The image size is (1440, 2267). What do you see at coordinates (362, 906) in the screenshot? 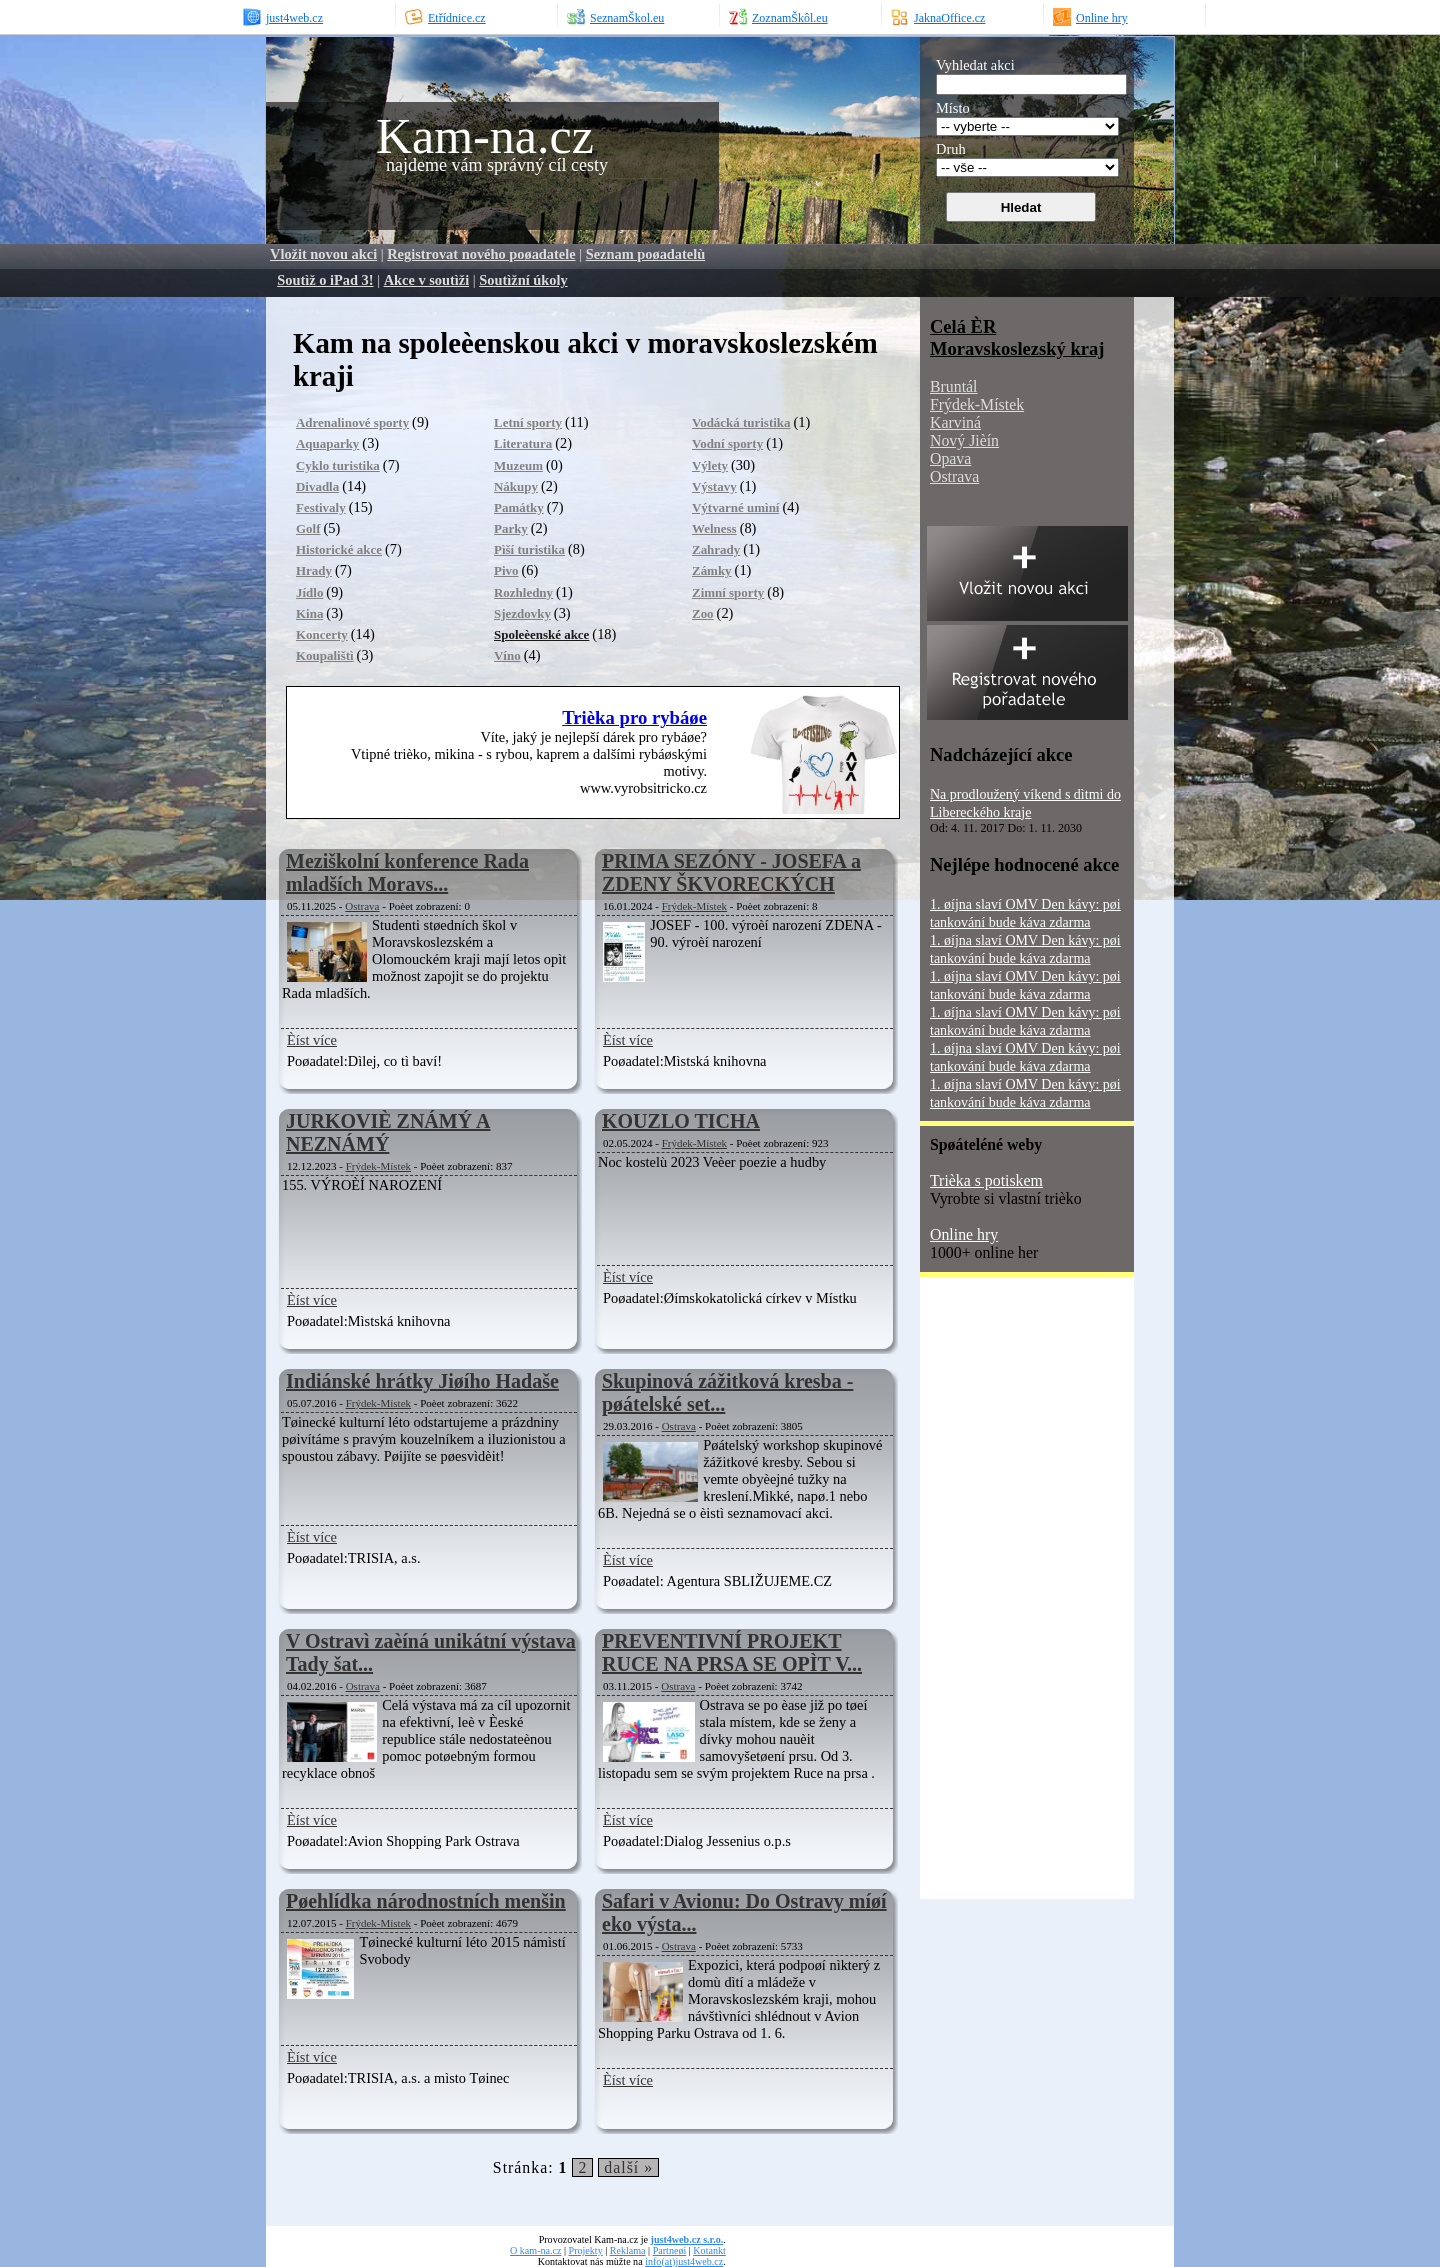
I see `Ostrava` at bounding box center [362, 906].